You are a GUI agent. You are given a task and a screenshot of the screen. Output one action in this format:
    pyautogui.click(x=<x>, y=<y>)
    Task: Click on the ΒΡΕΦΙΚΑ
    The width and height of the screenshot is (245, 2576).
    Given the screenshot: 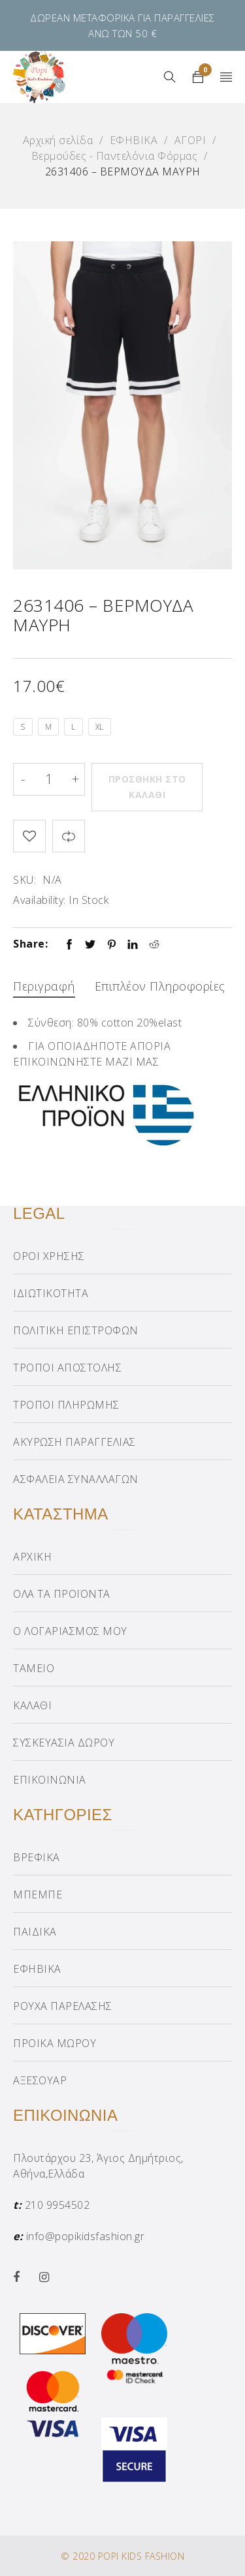 What is the action you would take?
    pyautogui.click(x=36, y=1857)
    